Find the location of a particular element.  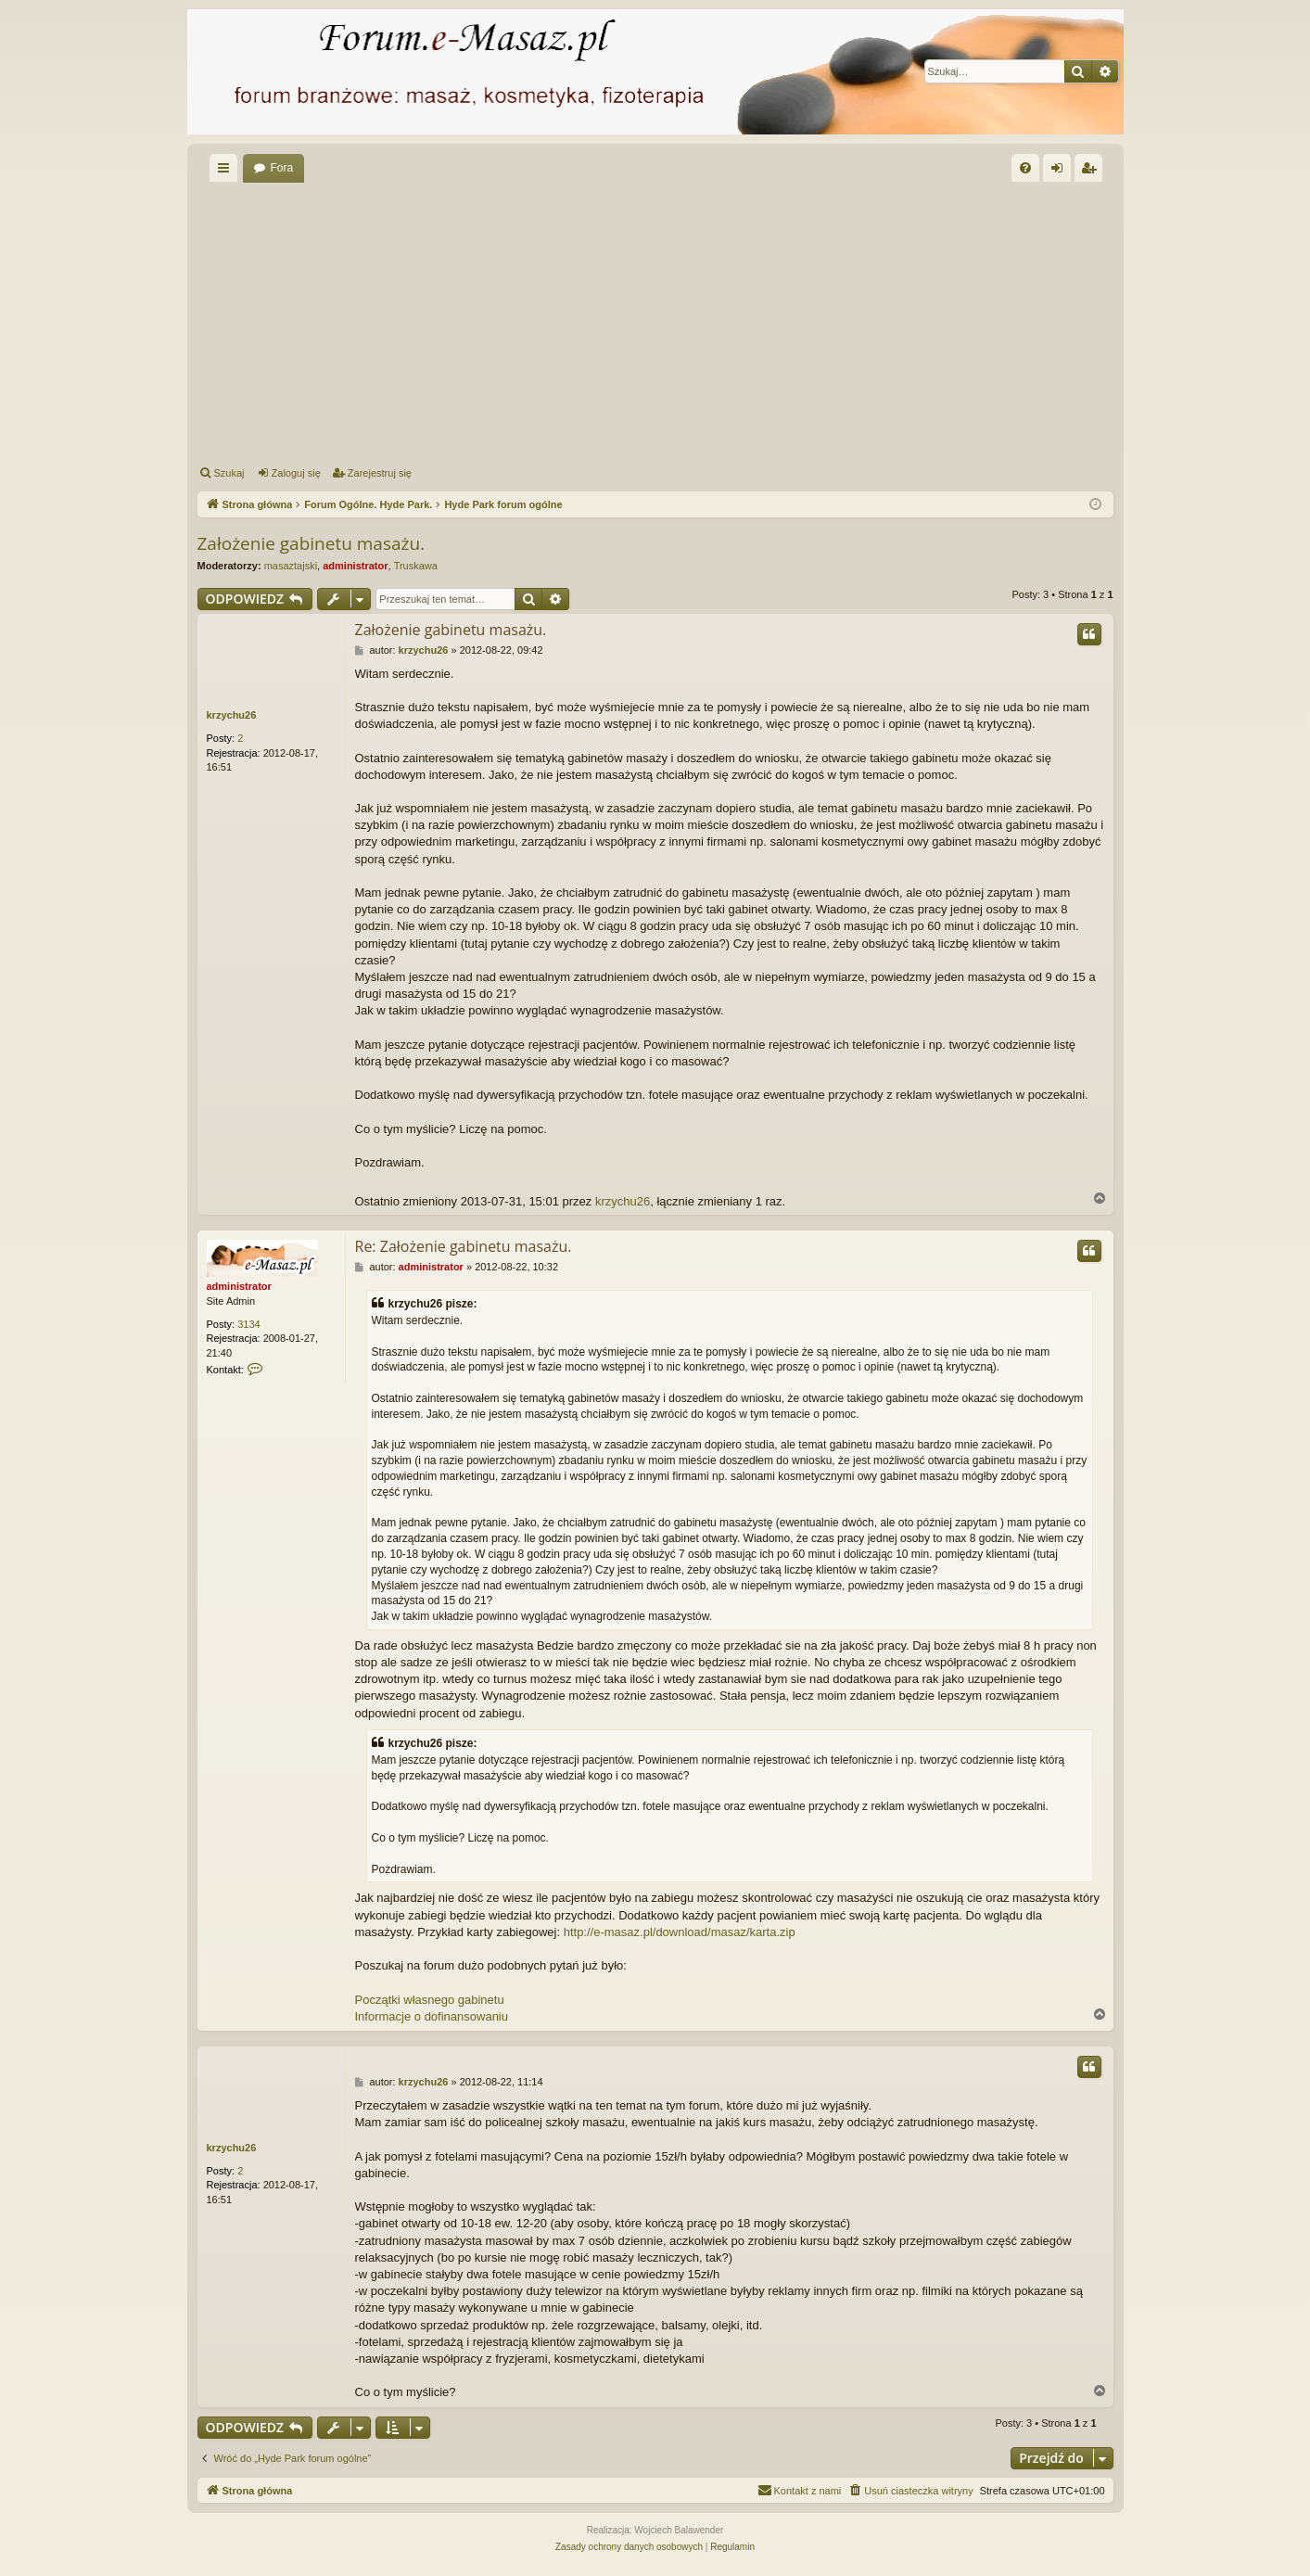

Zaloguj się is located at coordinates (296, 472).